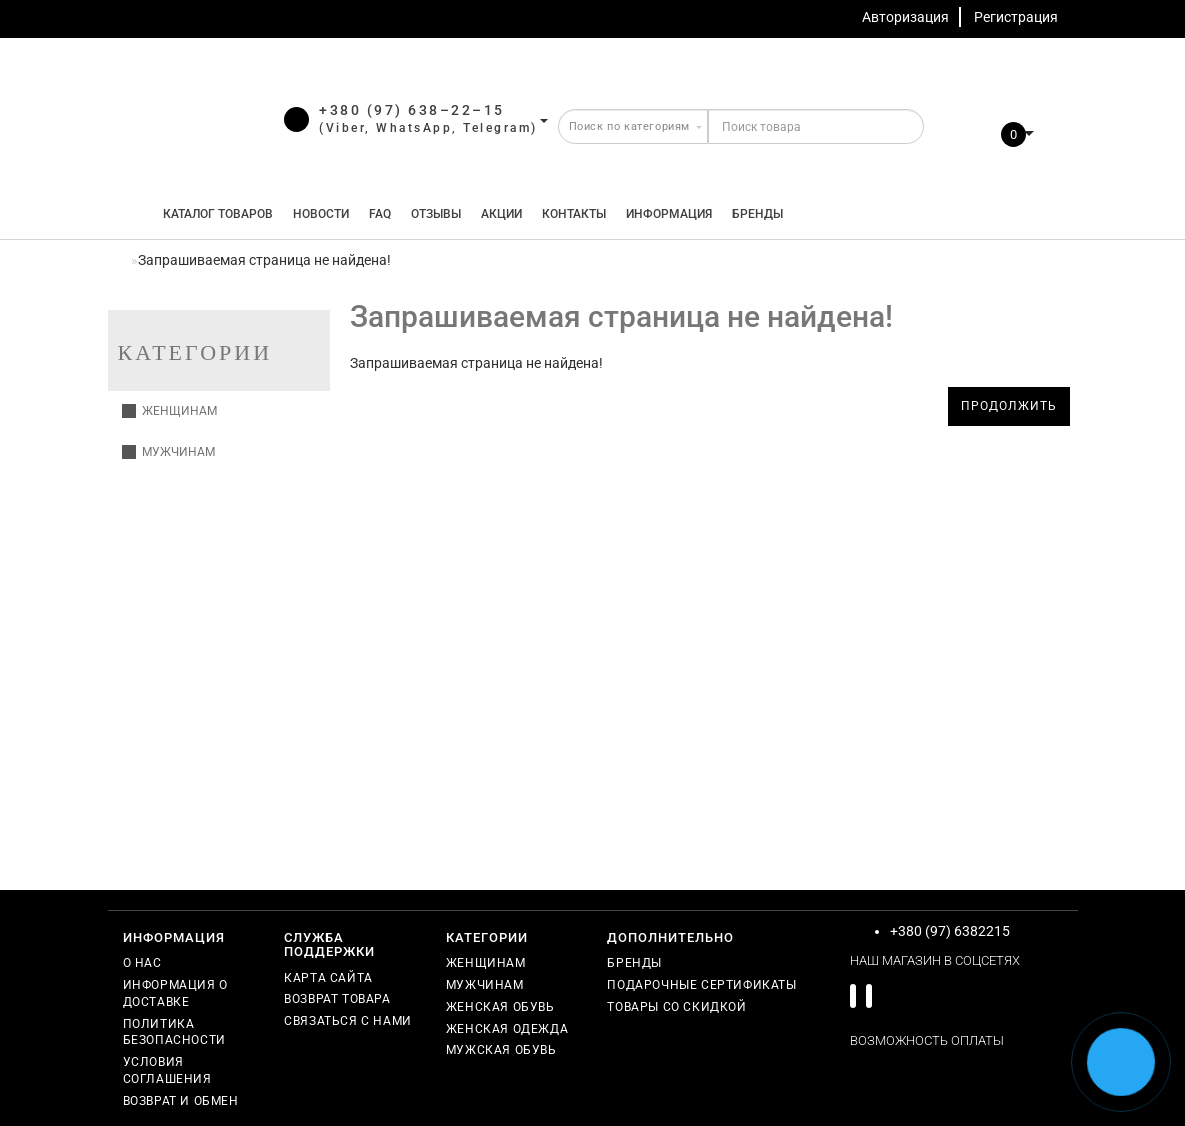  What do you see at coordinates (169, 411) in the screenshot?
I see `Женщинам` at bounding box center [169, 411].